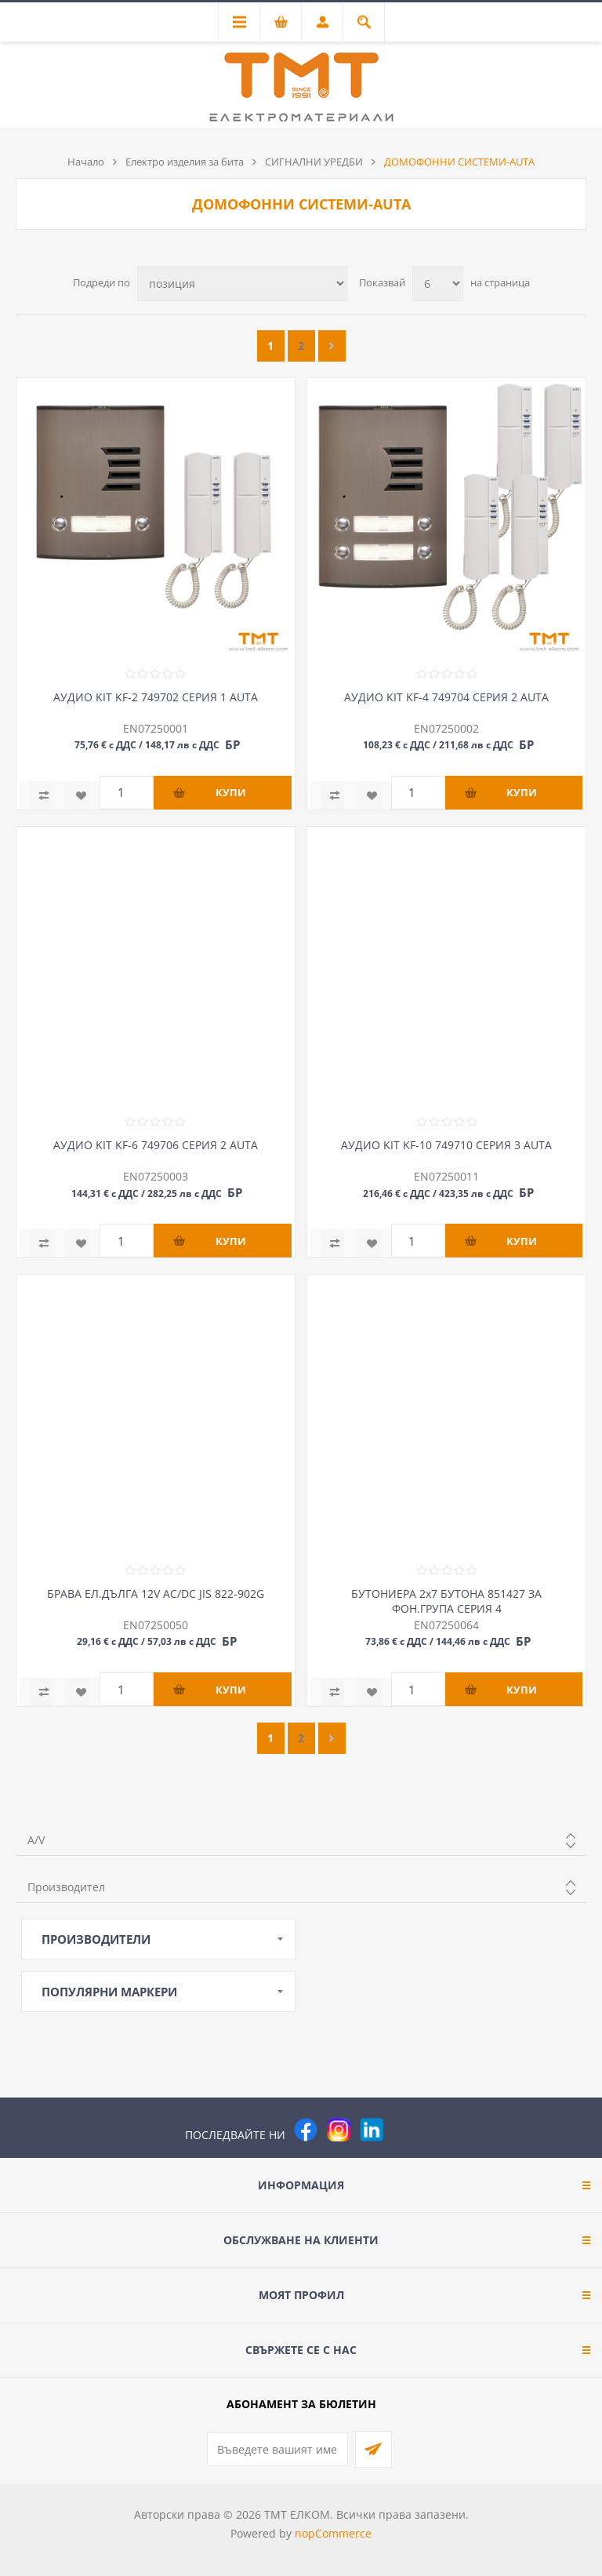 This screenshot has width=602, height=2576. I want to click on [Изберете начин на показване на продуктите], so click(242, 283).